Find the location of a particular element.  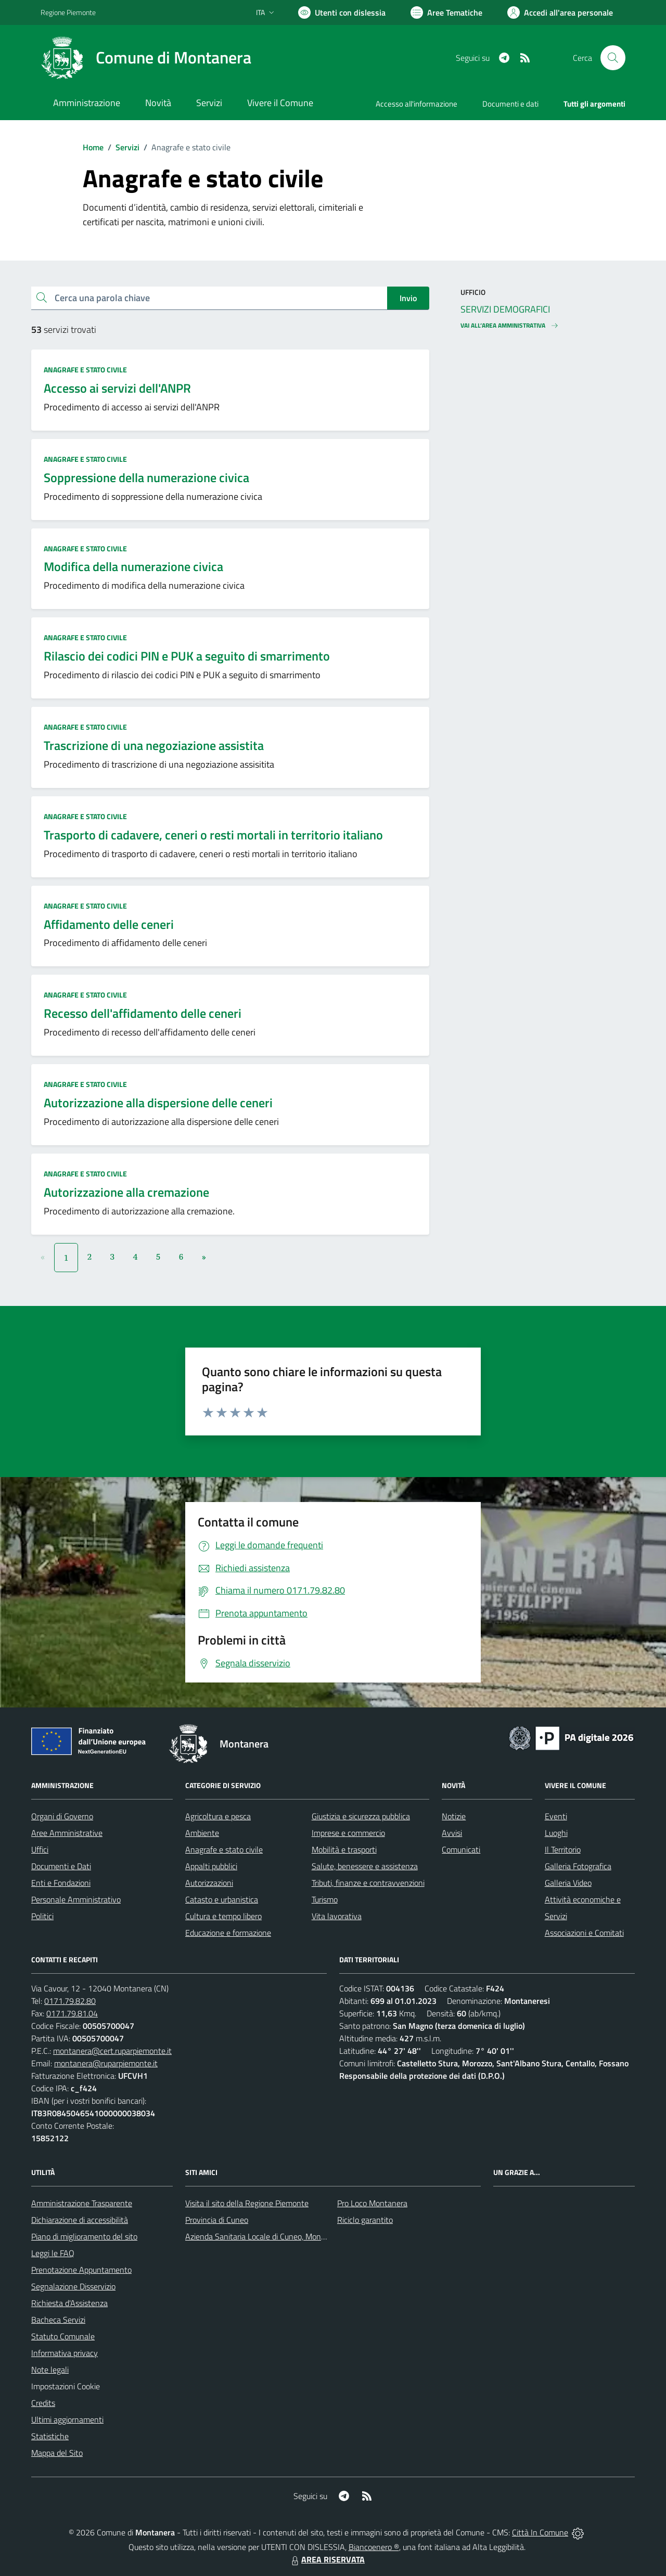

Pro Loco Montanera is located at coordinates (372, 2203).